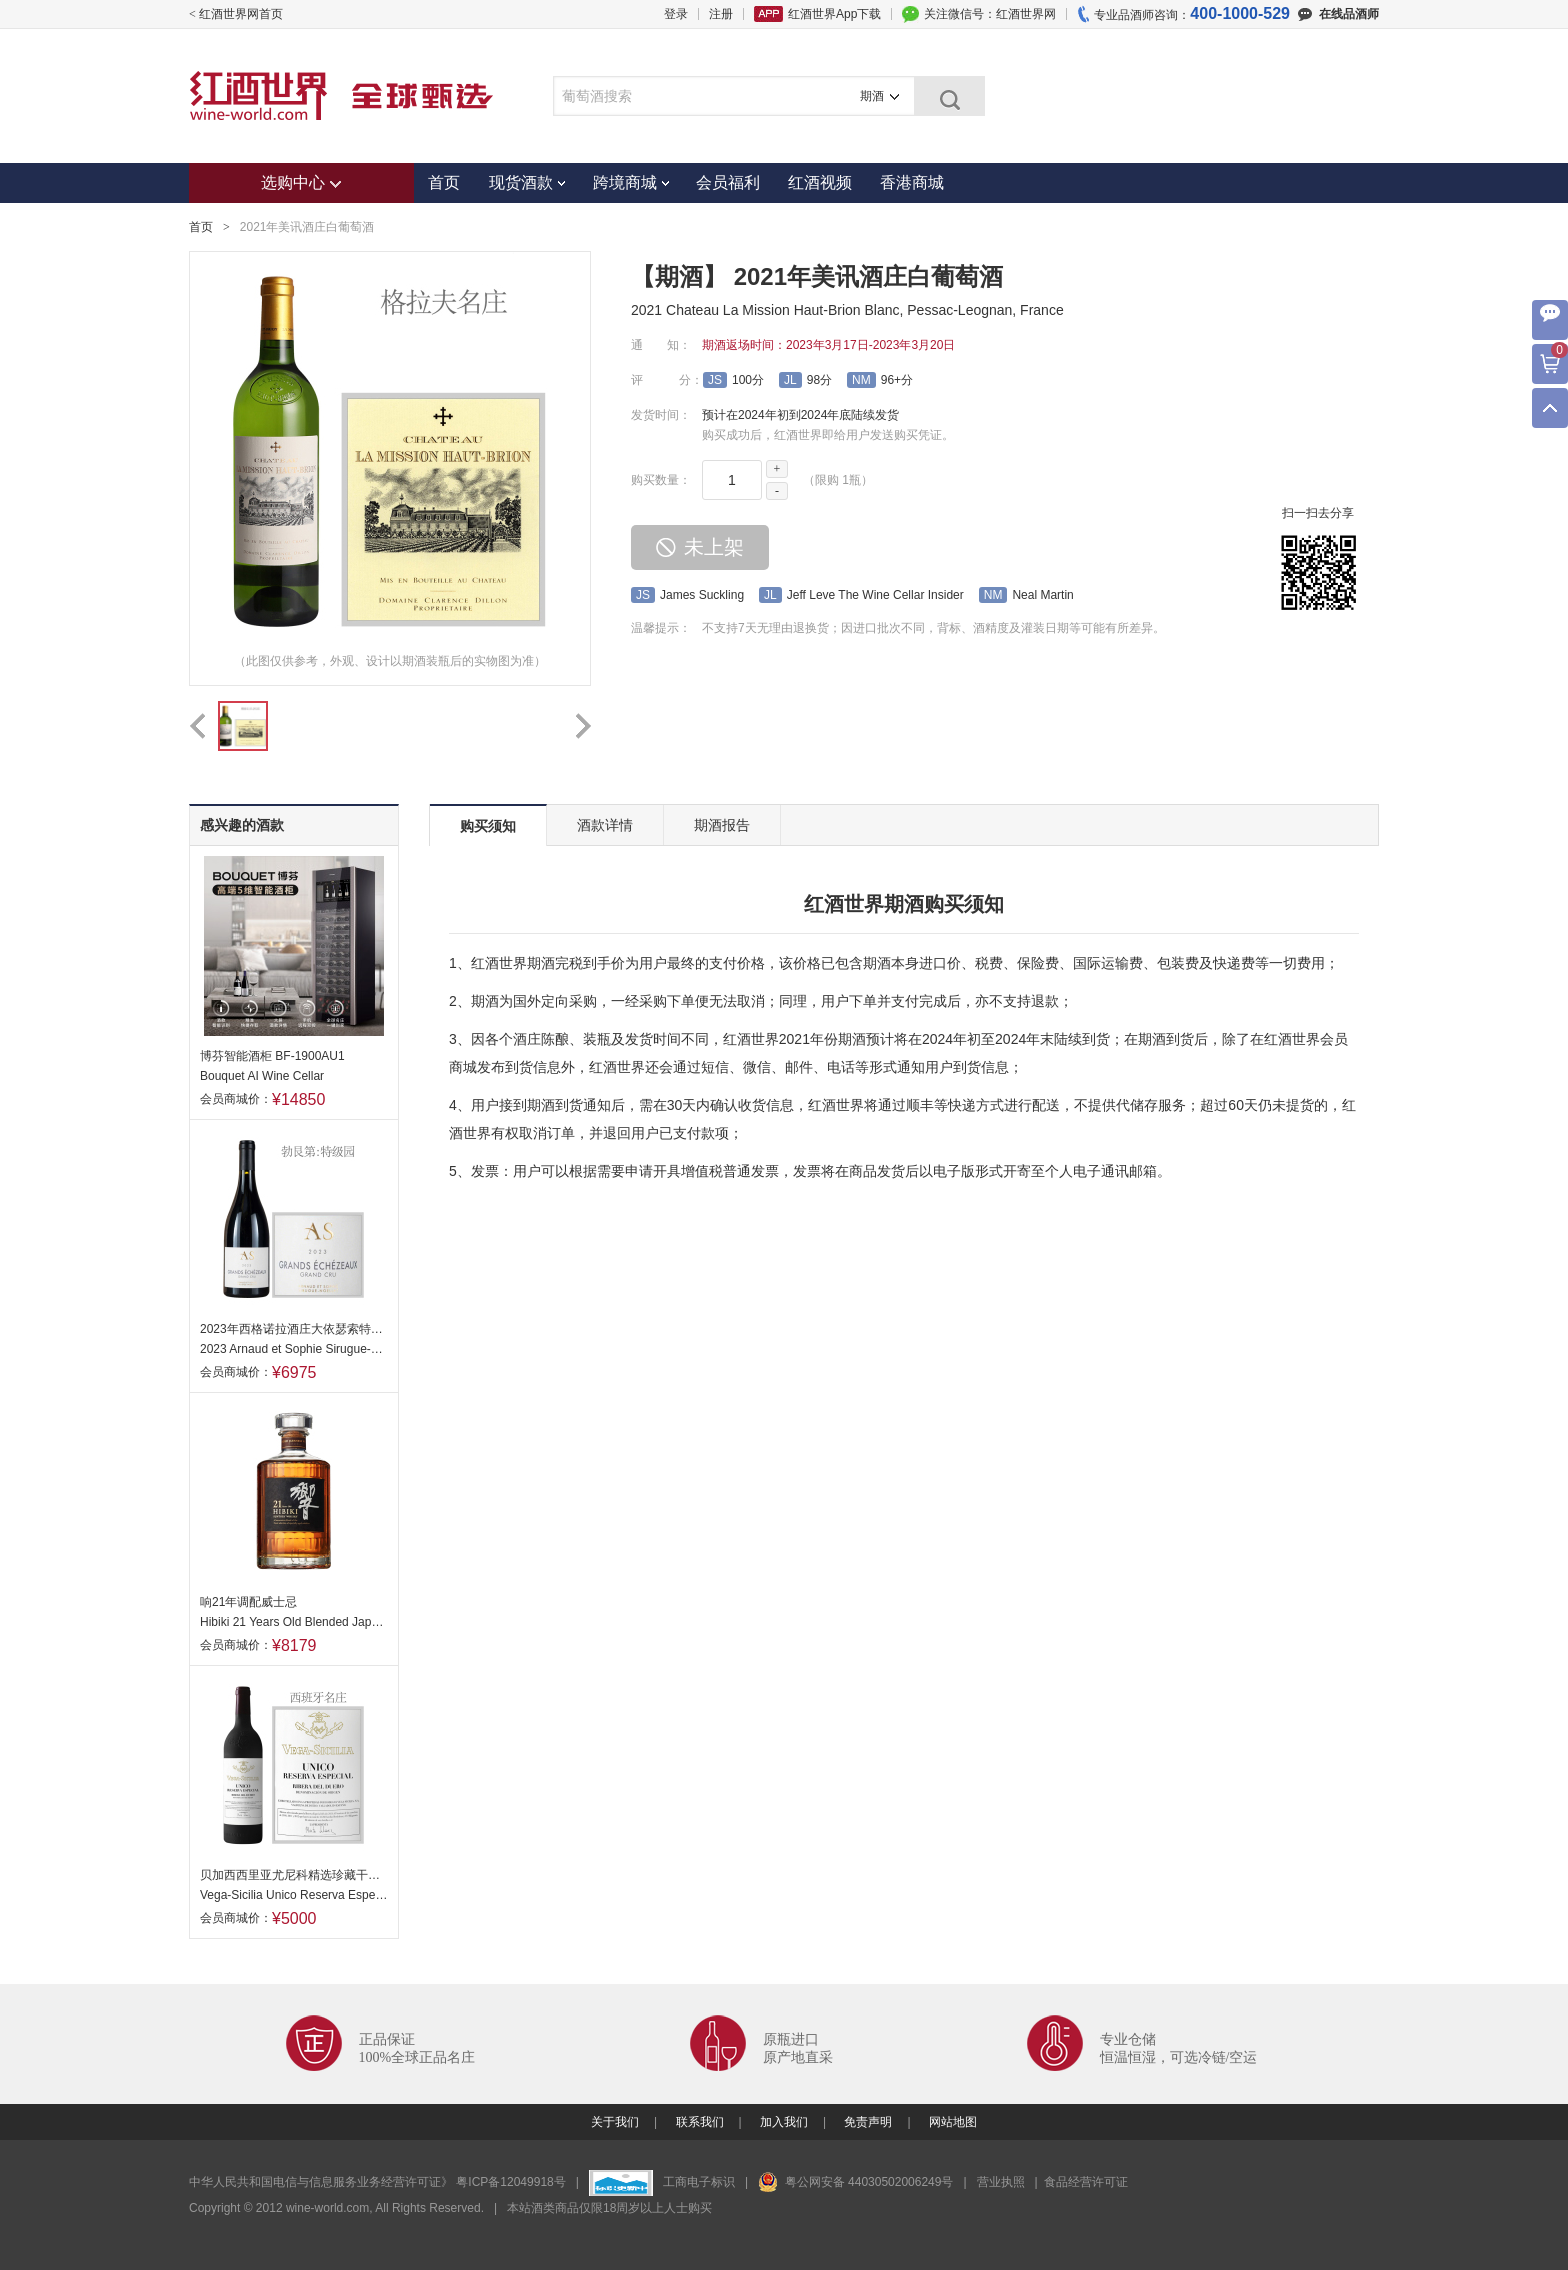 This screenshot has width=1568, height=2270. Describe the element at coordinates (262, 1076) in the screenshot. I see `Bouquet AI Wine Cellar` at that location.